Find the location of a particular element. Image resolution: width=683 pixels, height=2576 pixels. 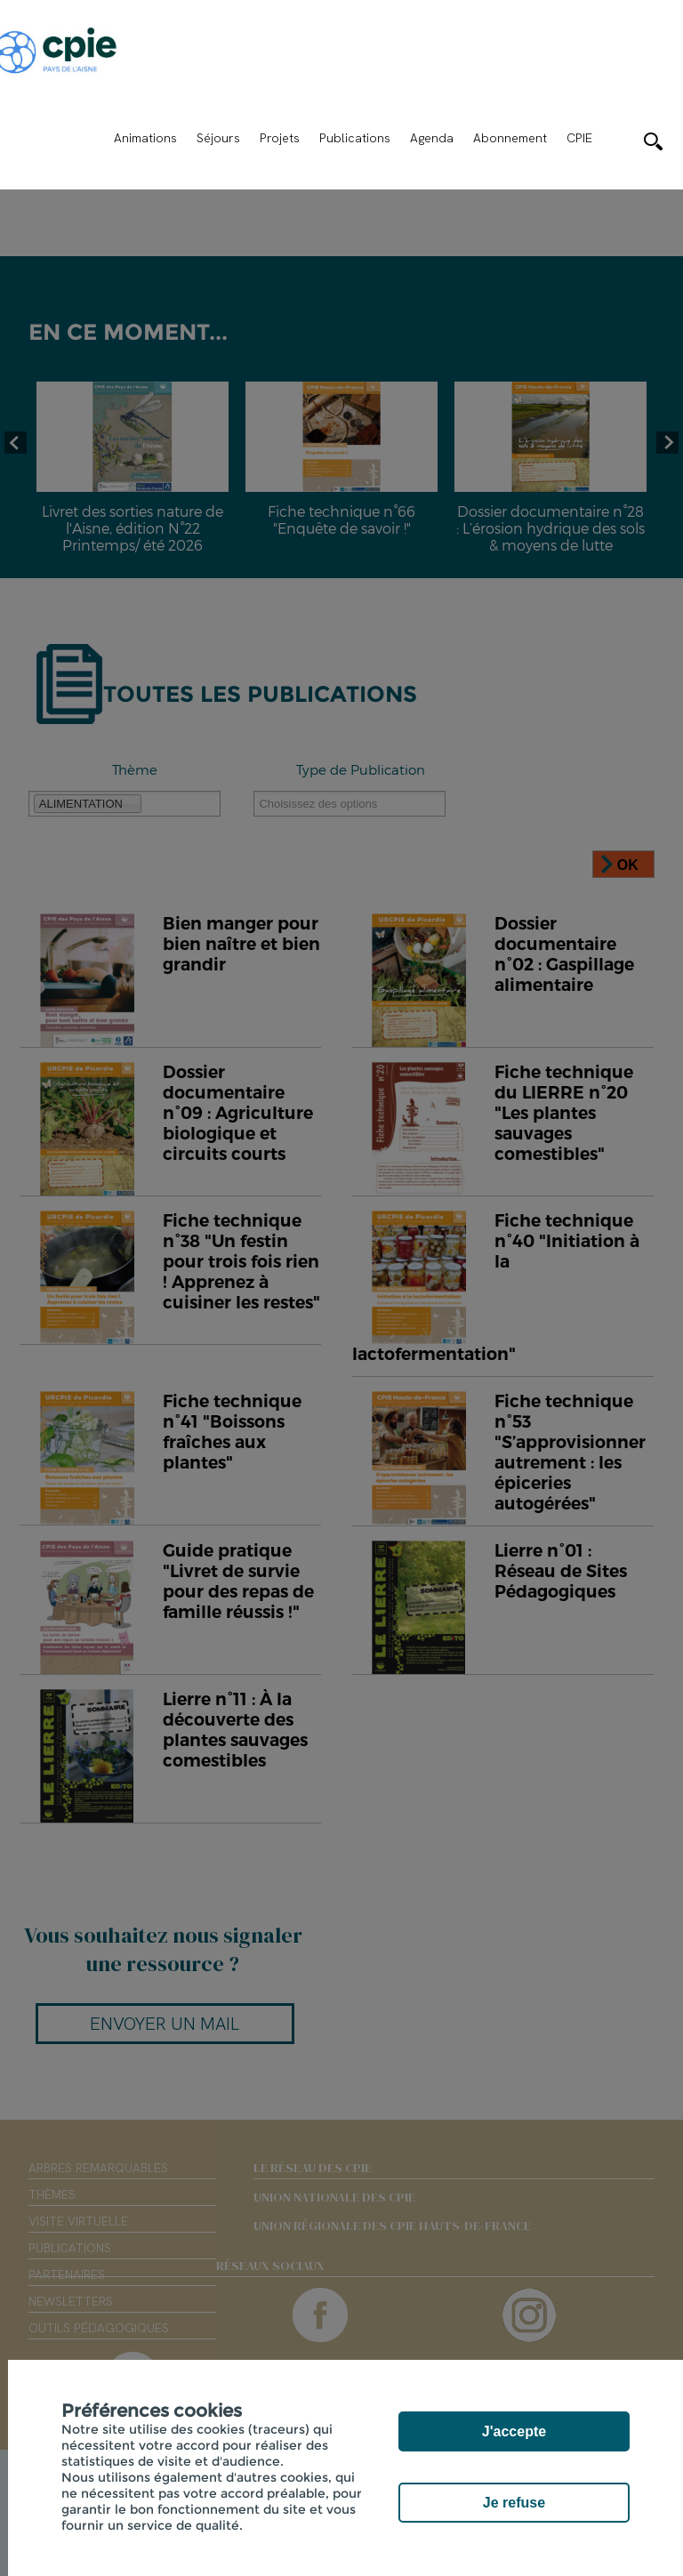

Animations is located at coordinates (145, 138).